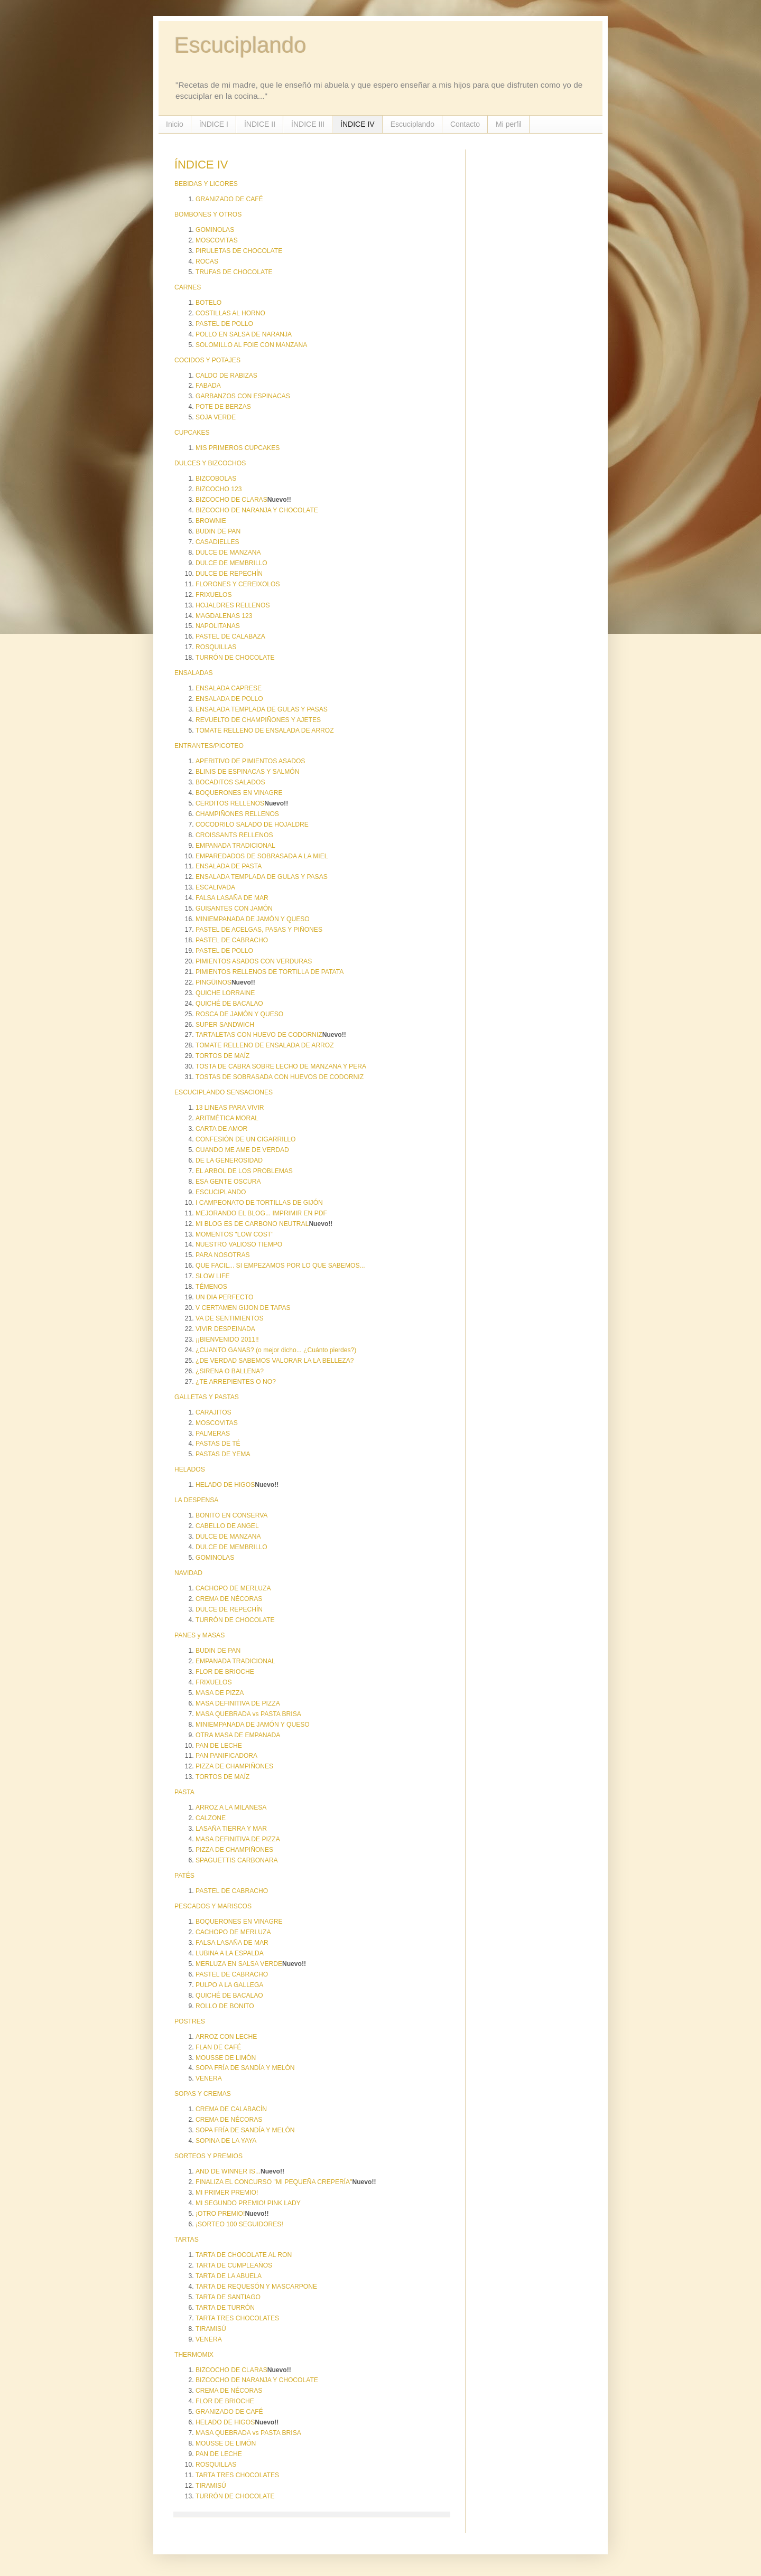 This screenshot has height=2576, width=761. I want to click on ÍNDICE I, so click(213, 124).